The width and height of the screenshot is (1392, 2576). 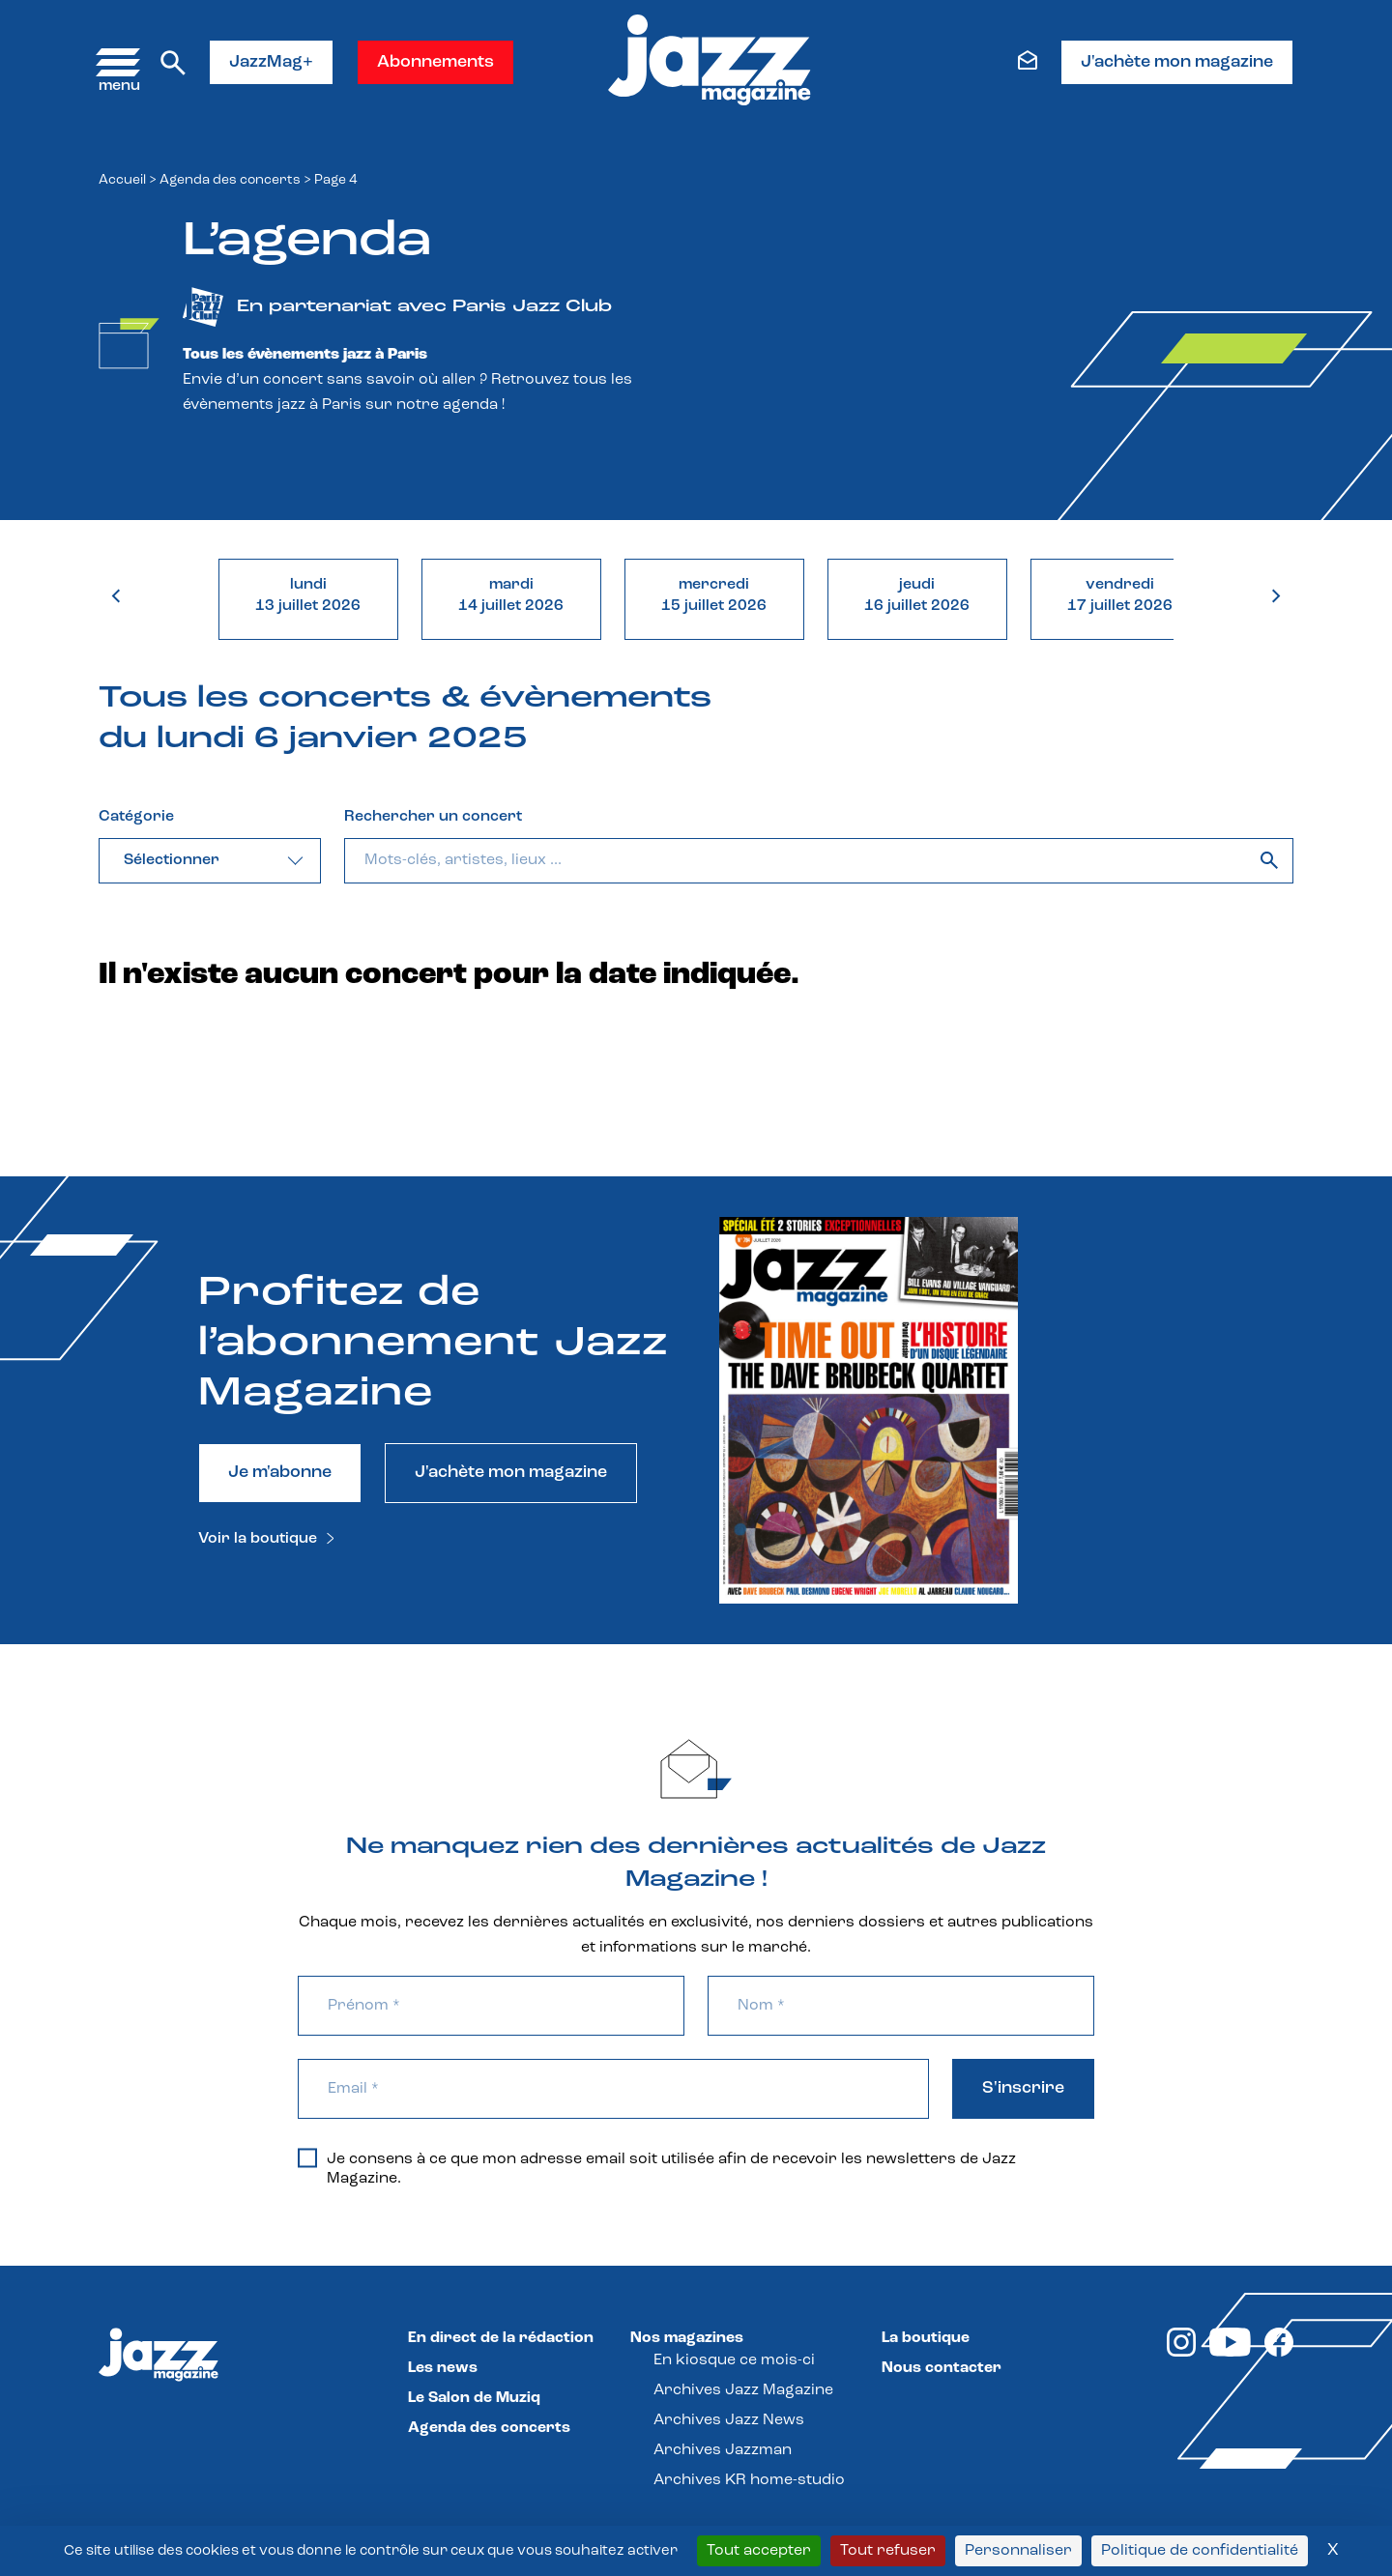 I want to click on [Je consens à ce que mon adresse email soit utilisée afin de recevoir les newsletters de Jazz Magazine.], so click(x=307, y=2157).